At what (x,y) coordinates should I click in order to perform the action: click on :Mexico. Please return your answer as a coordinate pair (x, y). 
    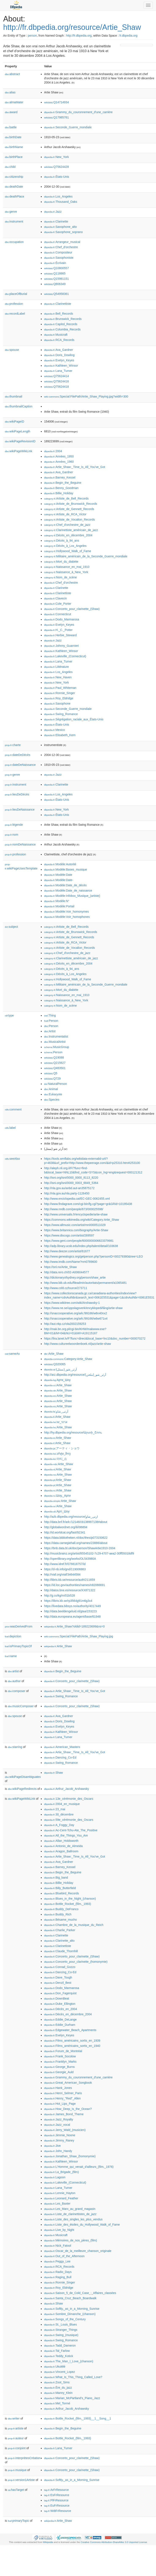
    Looking at the image, I should click on (54, 729).